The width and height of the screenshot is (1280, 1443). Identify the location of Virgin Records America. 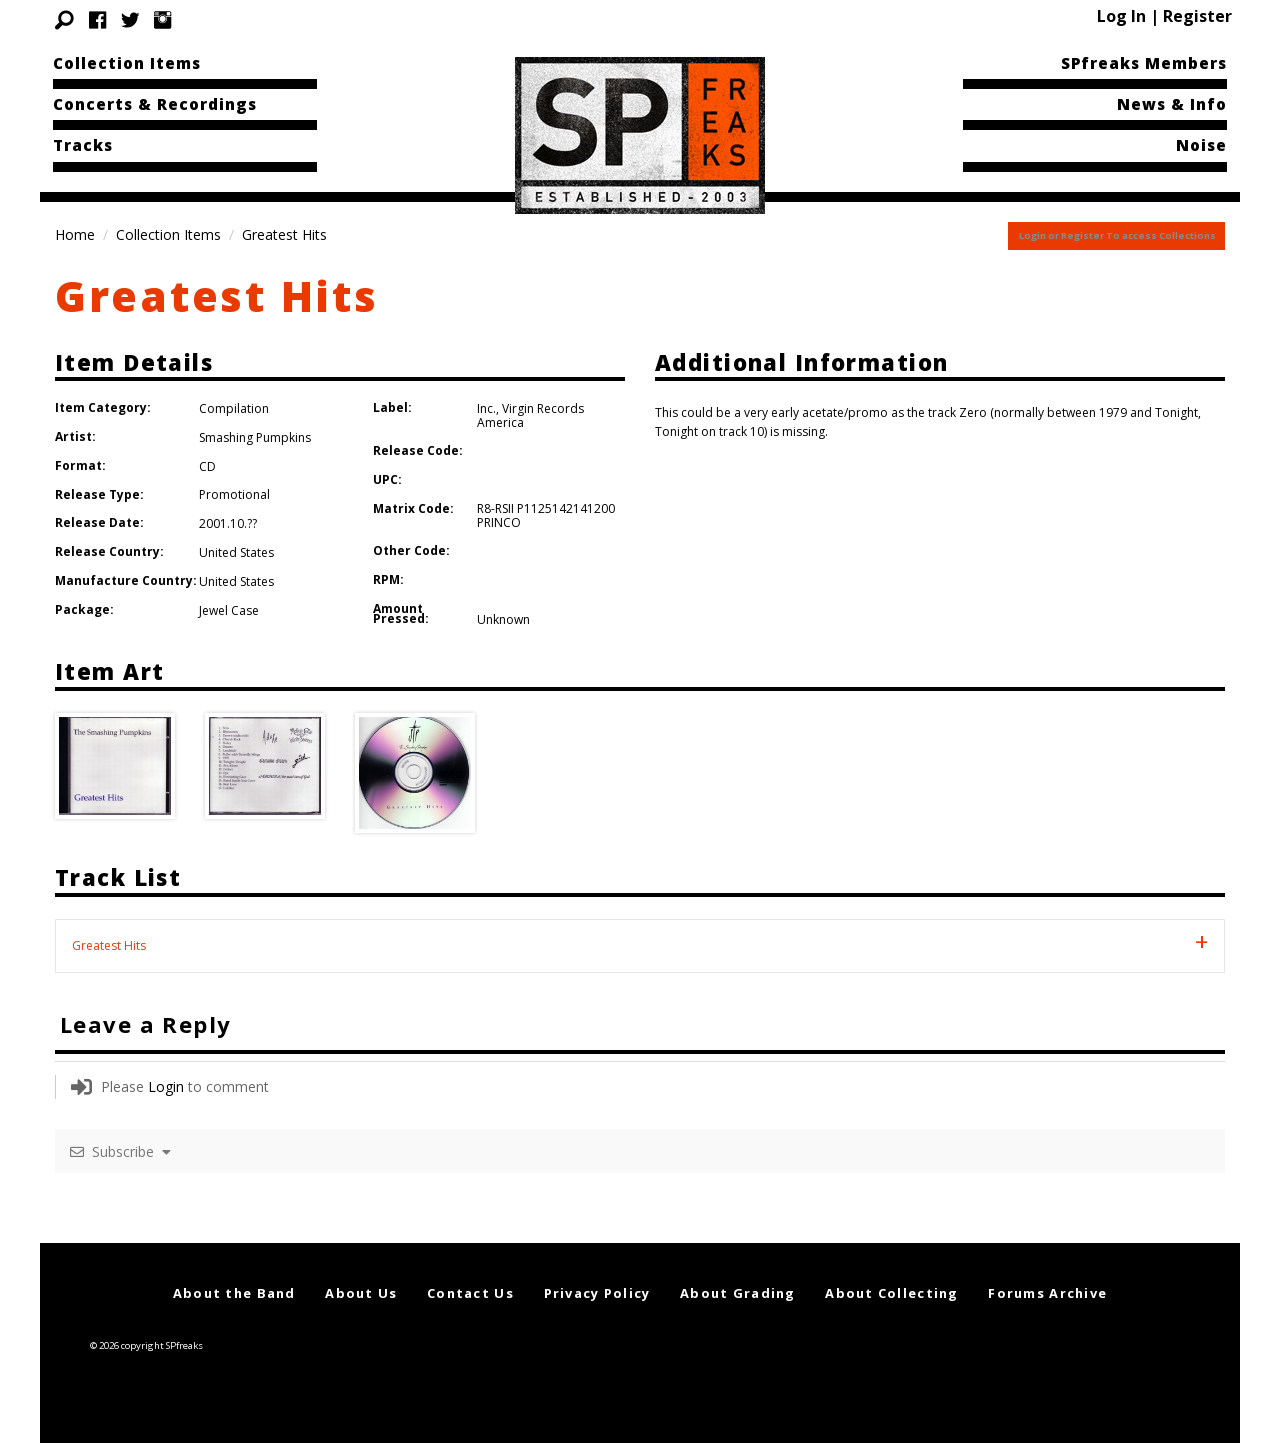
(530, 415).